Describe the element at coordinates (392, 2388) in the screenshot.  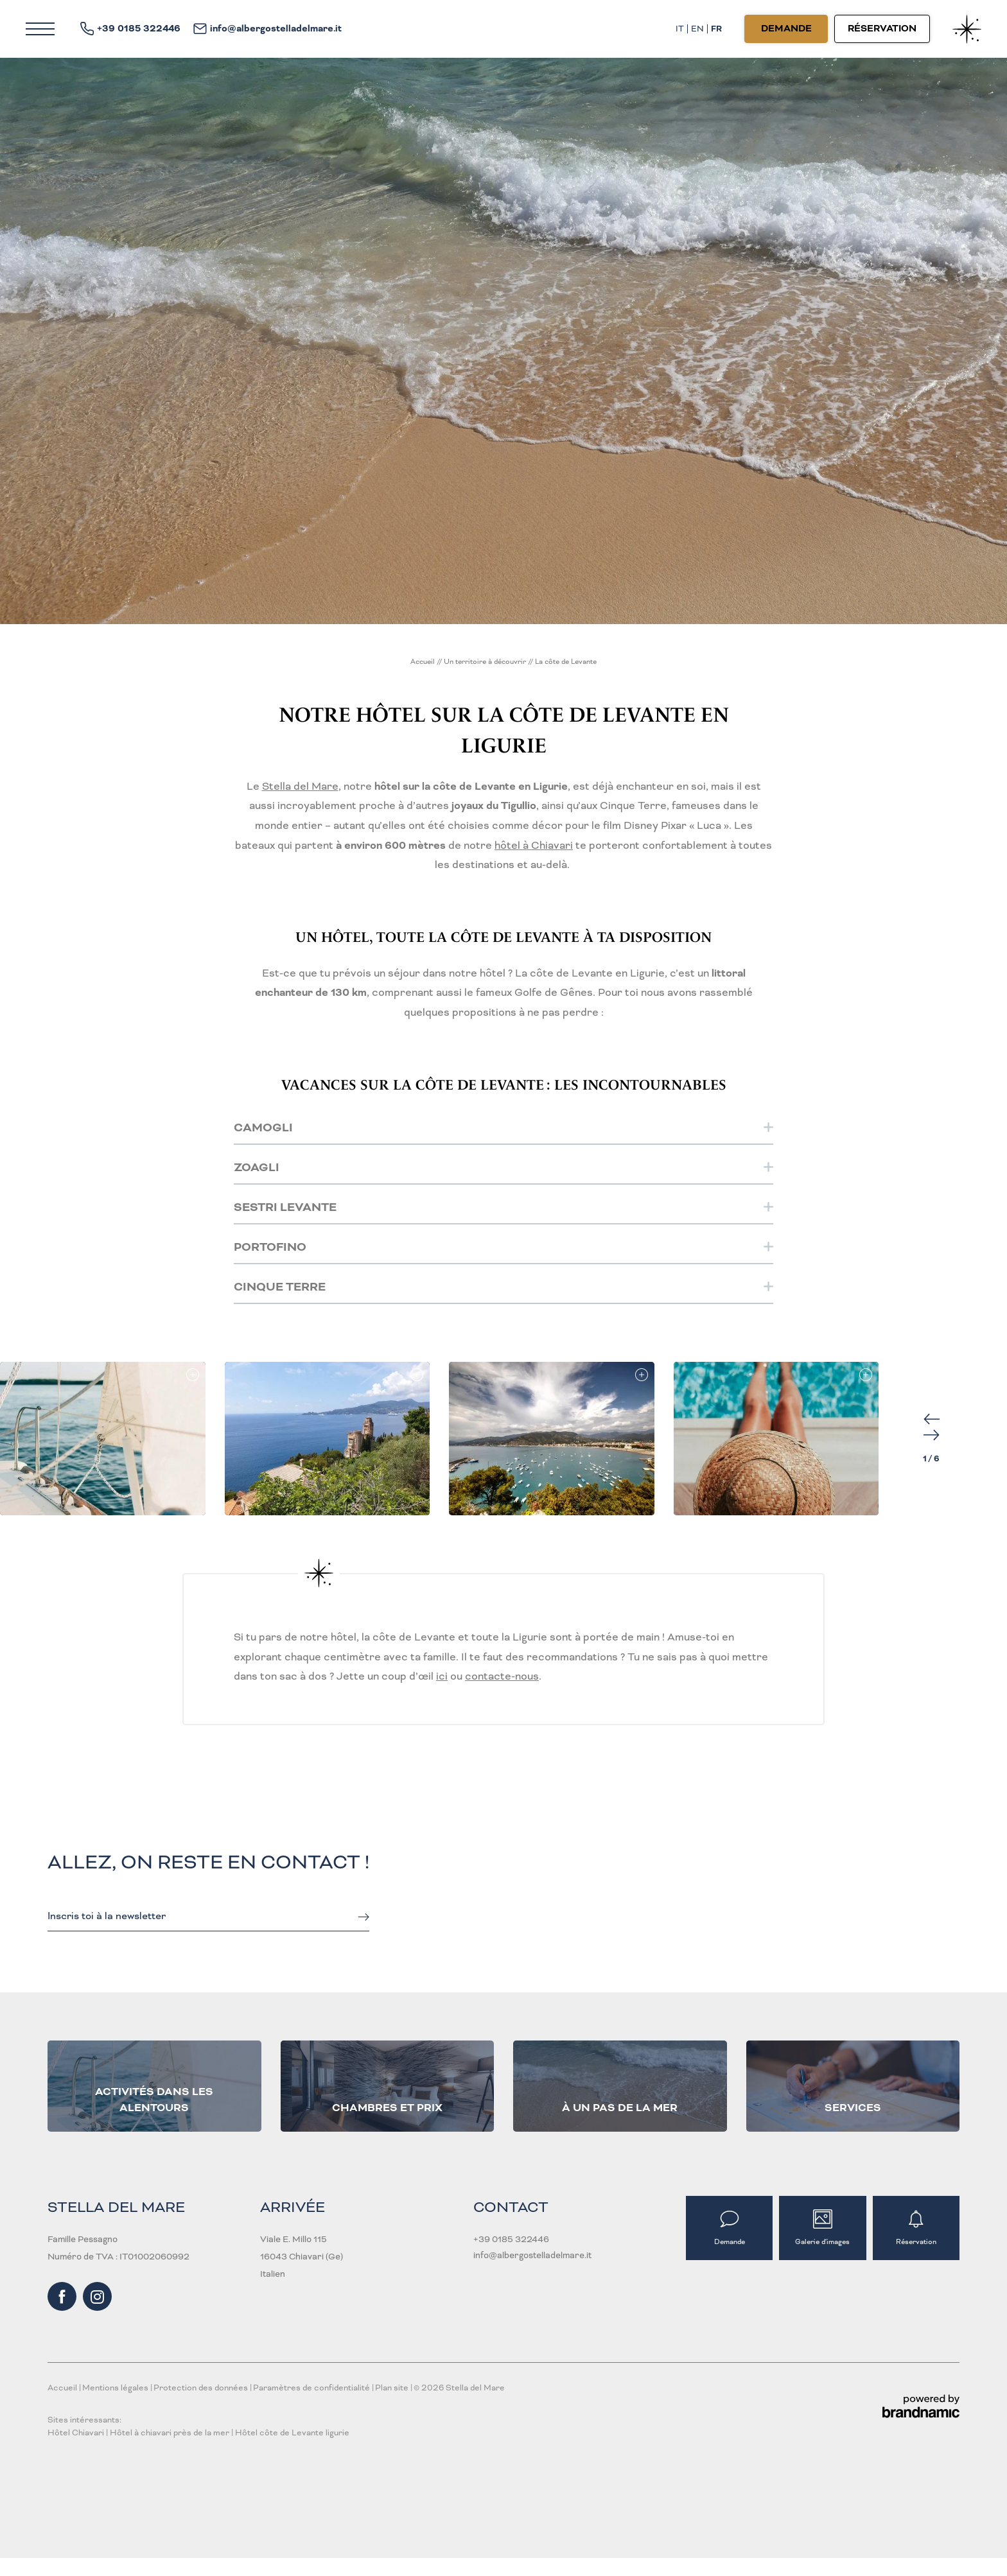
I see `Plan site` at that location.